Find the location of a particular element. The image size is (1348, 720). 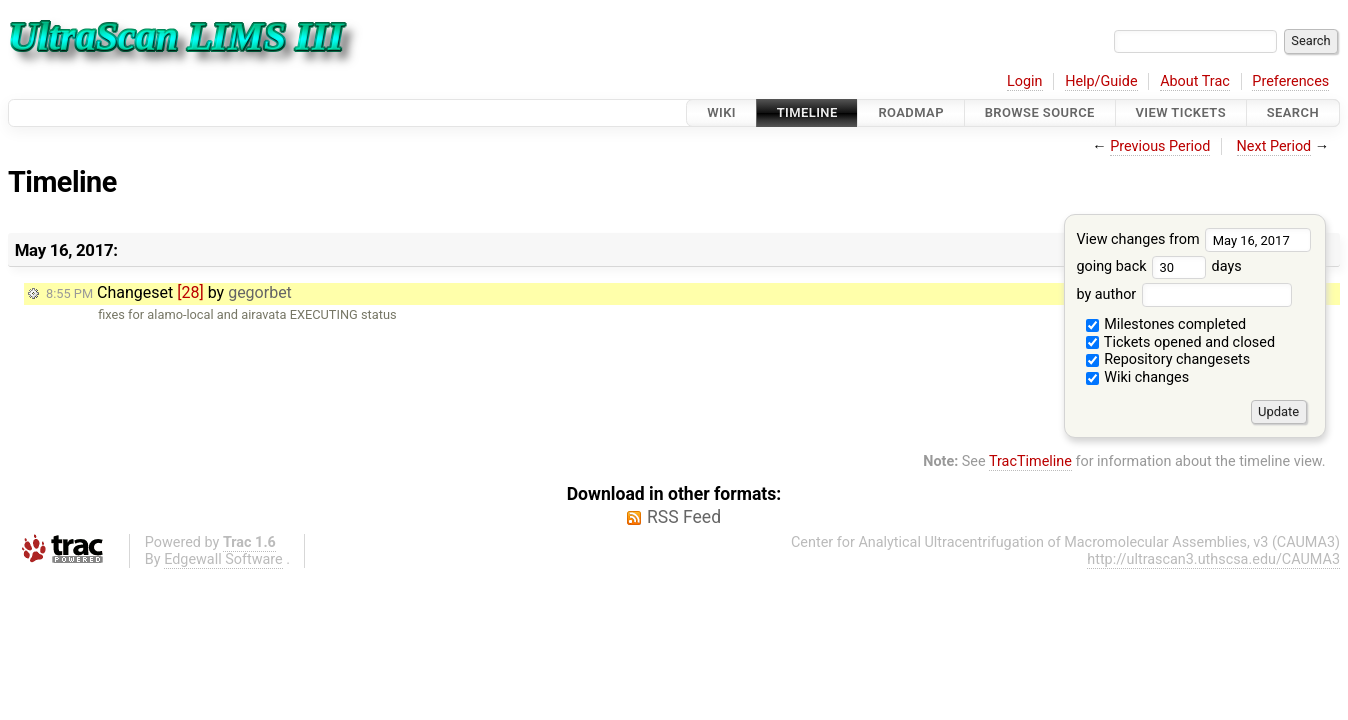

About Trac is located at coordinates (1195, 81).